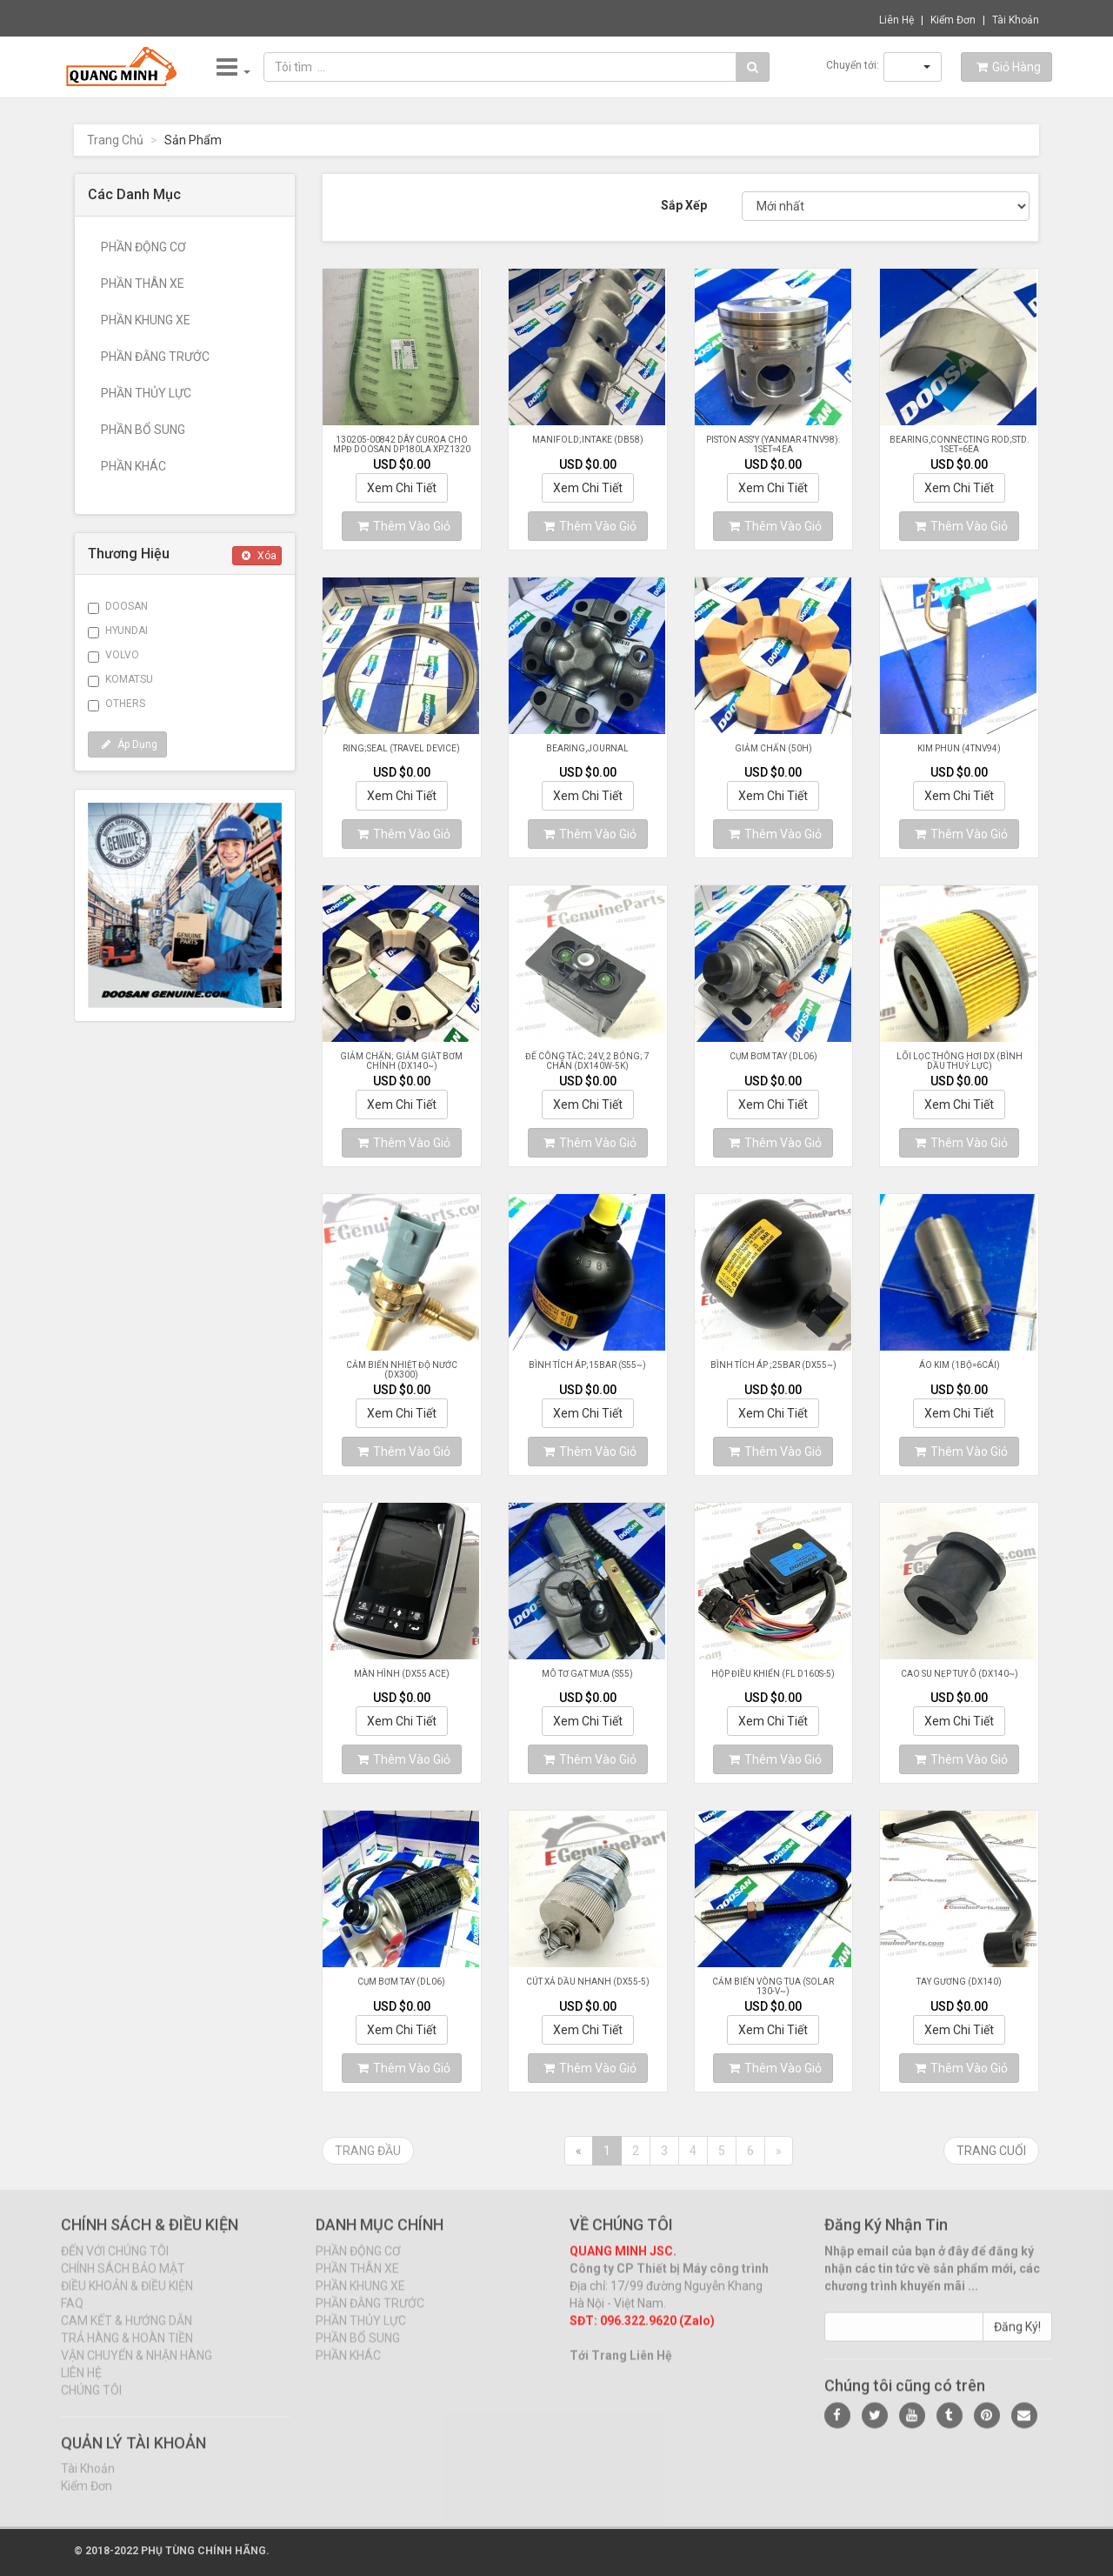  Describe the element at coordinates (959, 748) in the screenshot. I see `KIM PHUN (4TNV94)` at that location.